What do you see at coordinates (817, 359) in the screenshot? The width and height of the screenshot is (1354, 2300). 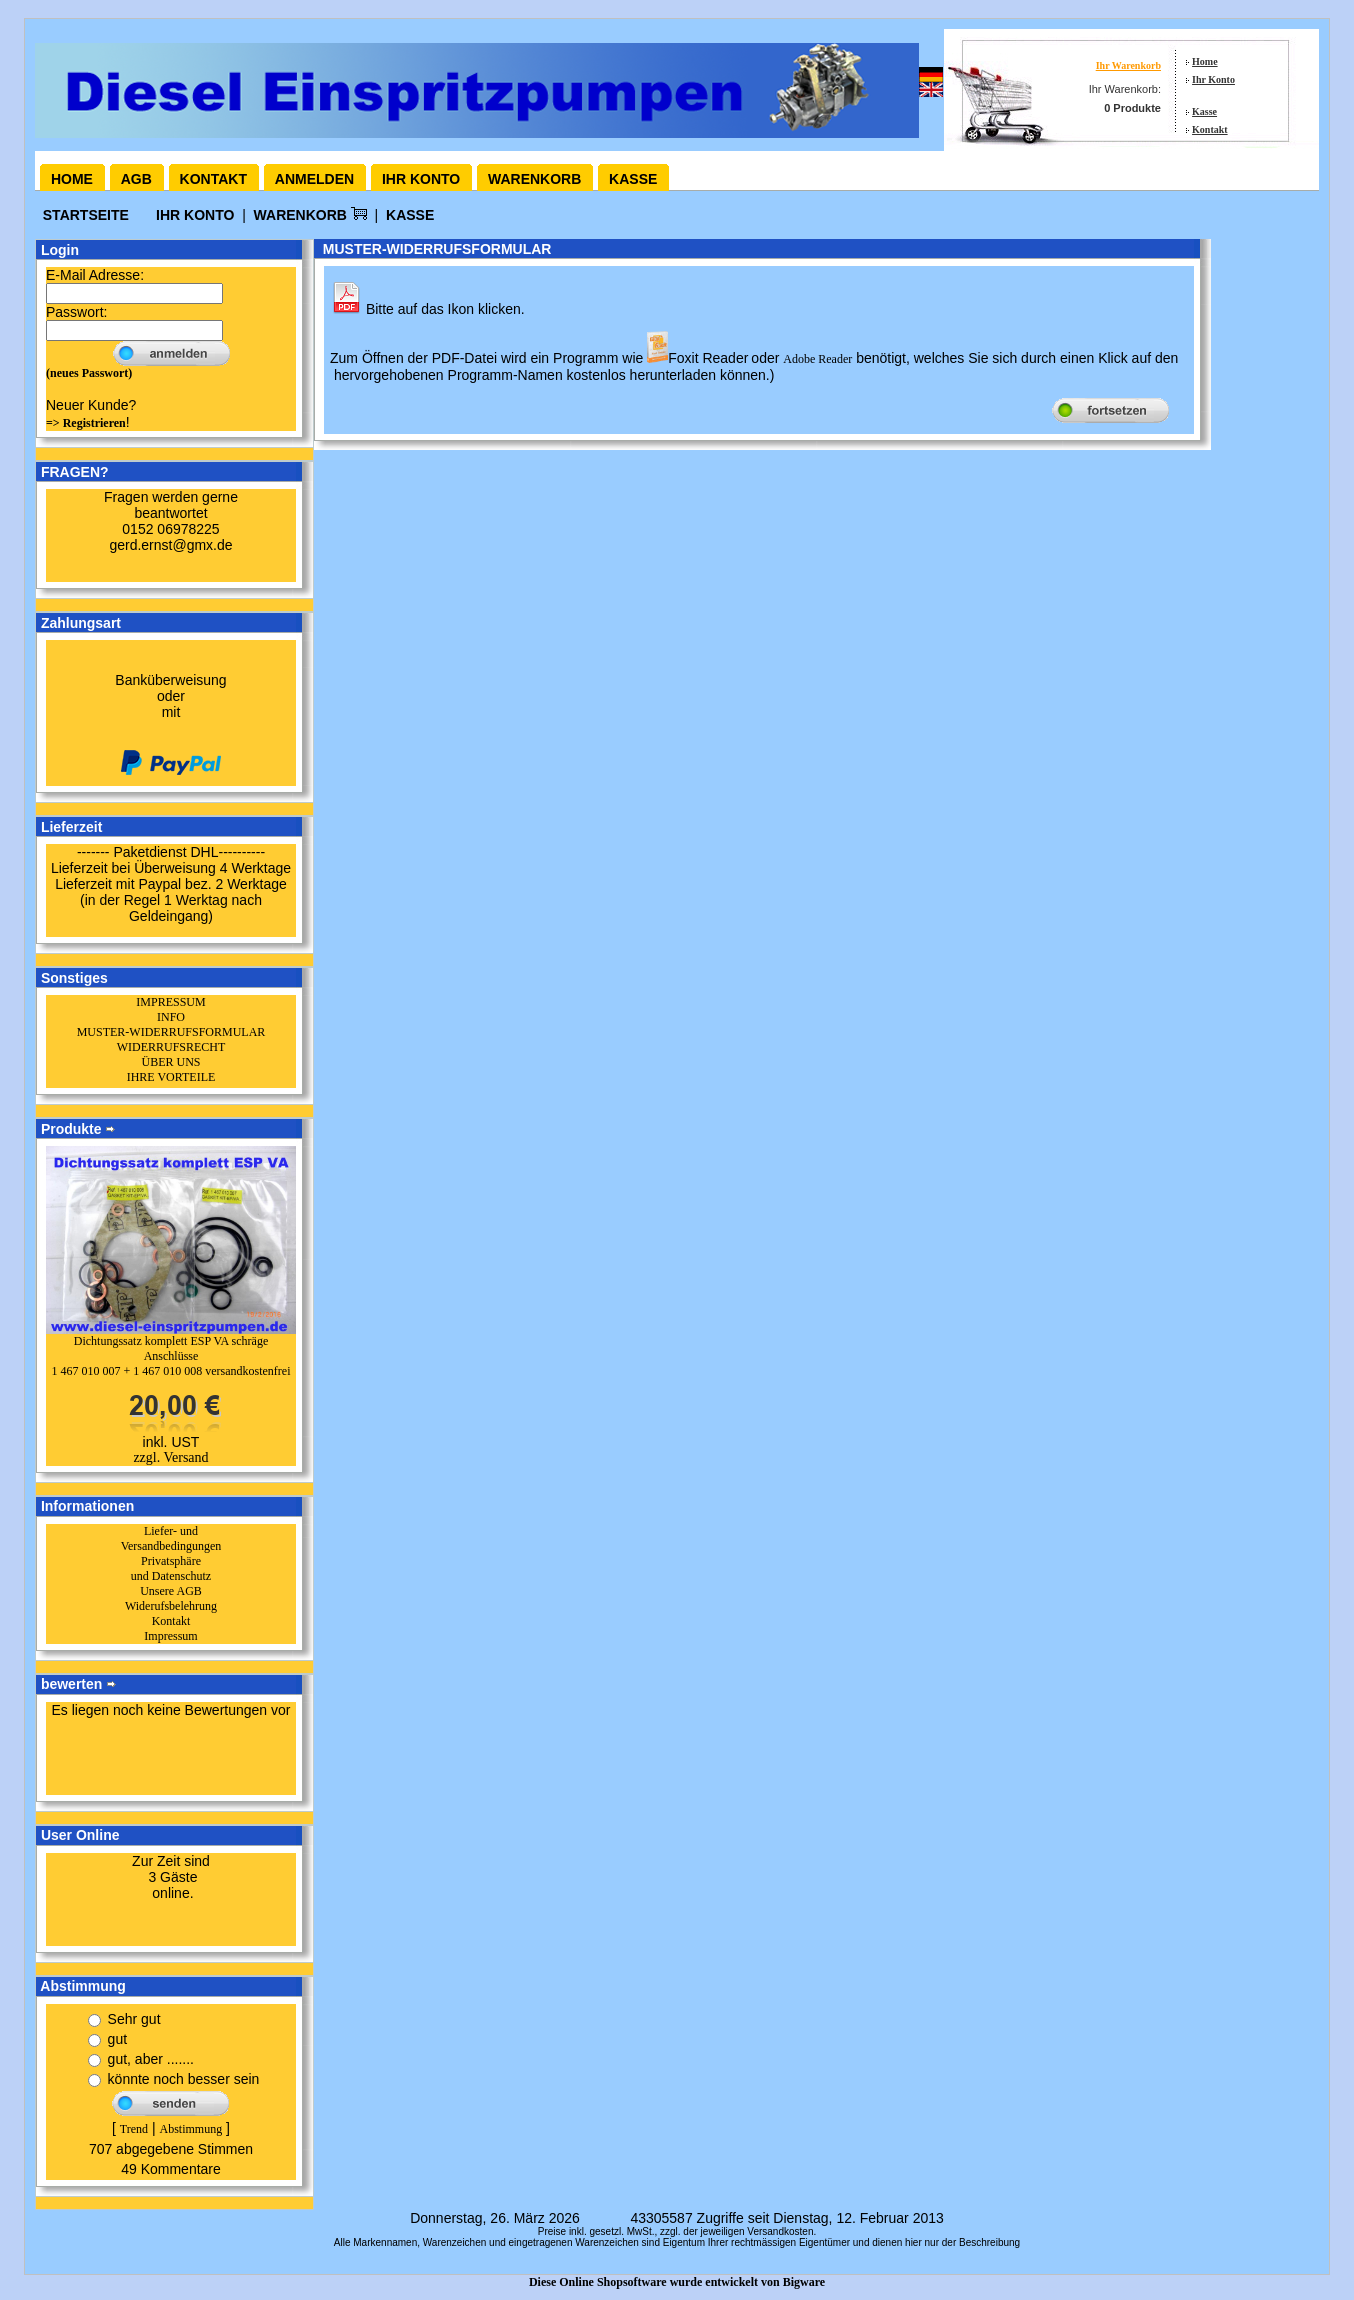 I see `Adobe Reader` at bounding box center [817, 359].